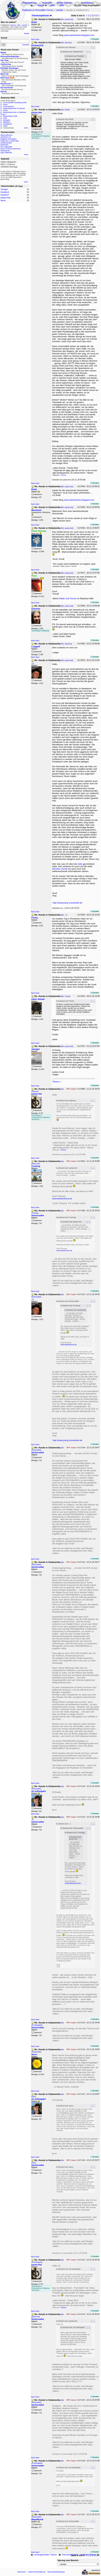 This screenshot has width=101, height=2576. What do you see at coordinates (66, 644) in the screenshot?
I see `Re: indomex` at bounding box center [66, 644].